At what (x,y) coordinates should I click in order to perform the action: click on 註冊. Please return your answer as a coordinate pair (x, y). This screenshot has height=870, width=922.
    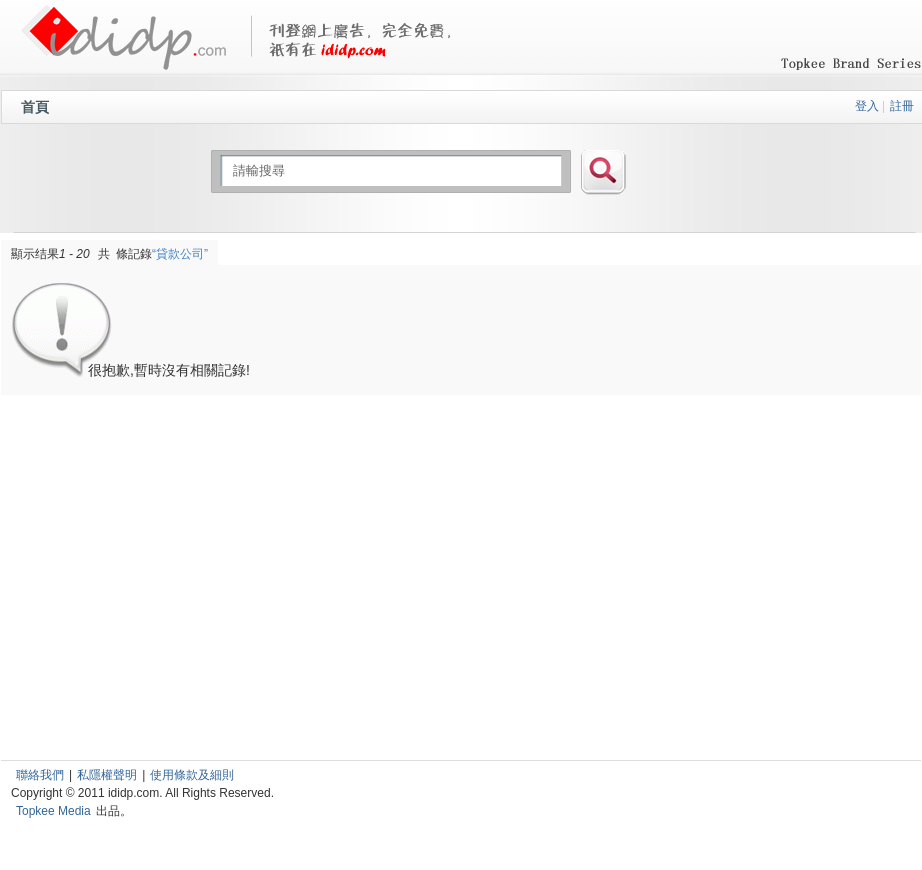
    Looking at the image, I should click on (902, 106).